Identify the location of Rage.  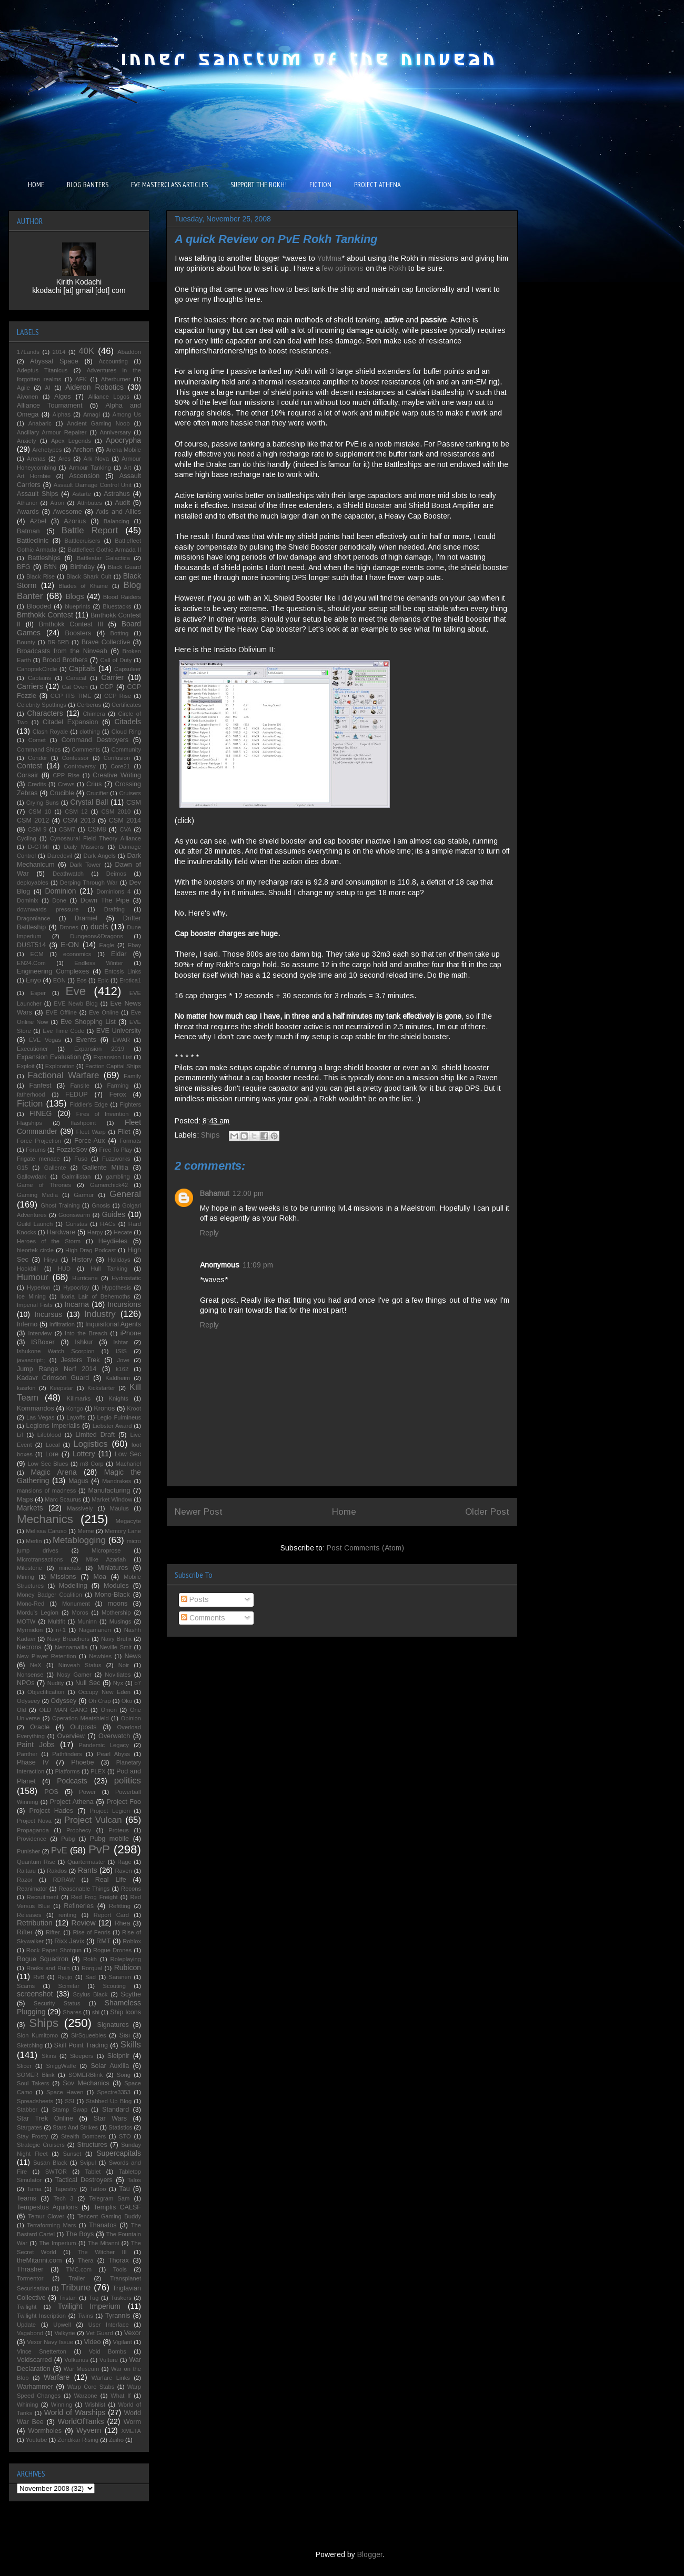
(124, 1862).